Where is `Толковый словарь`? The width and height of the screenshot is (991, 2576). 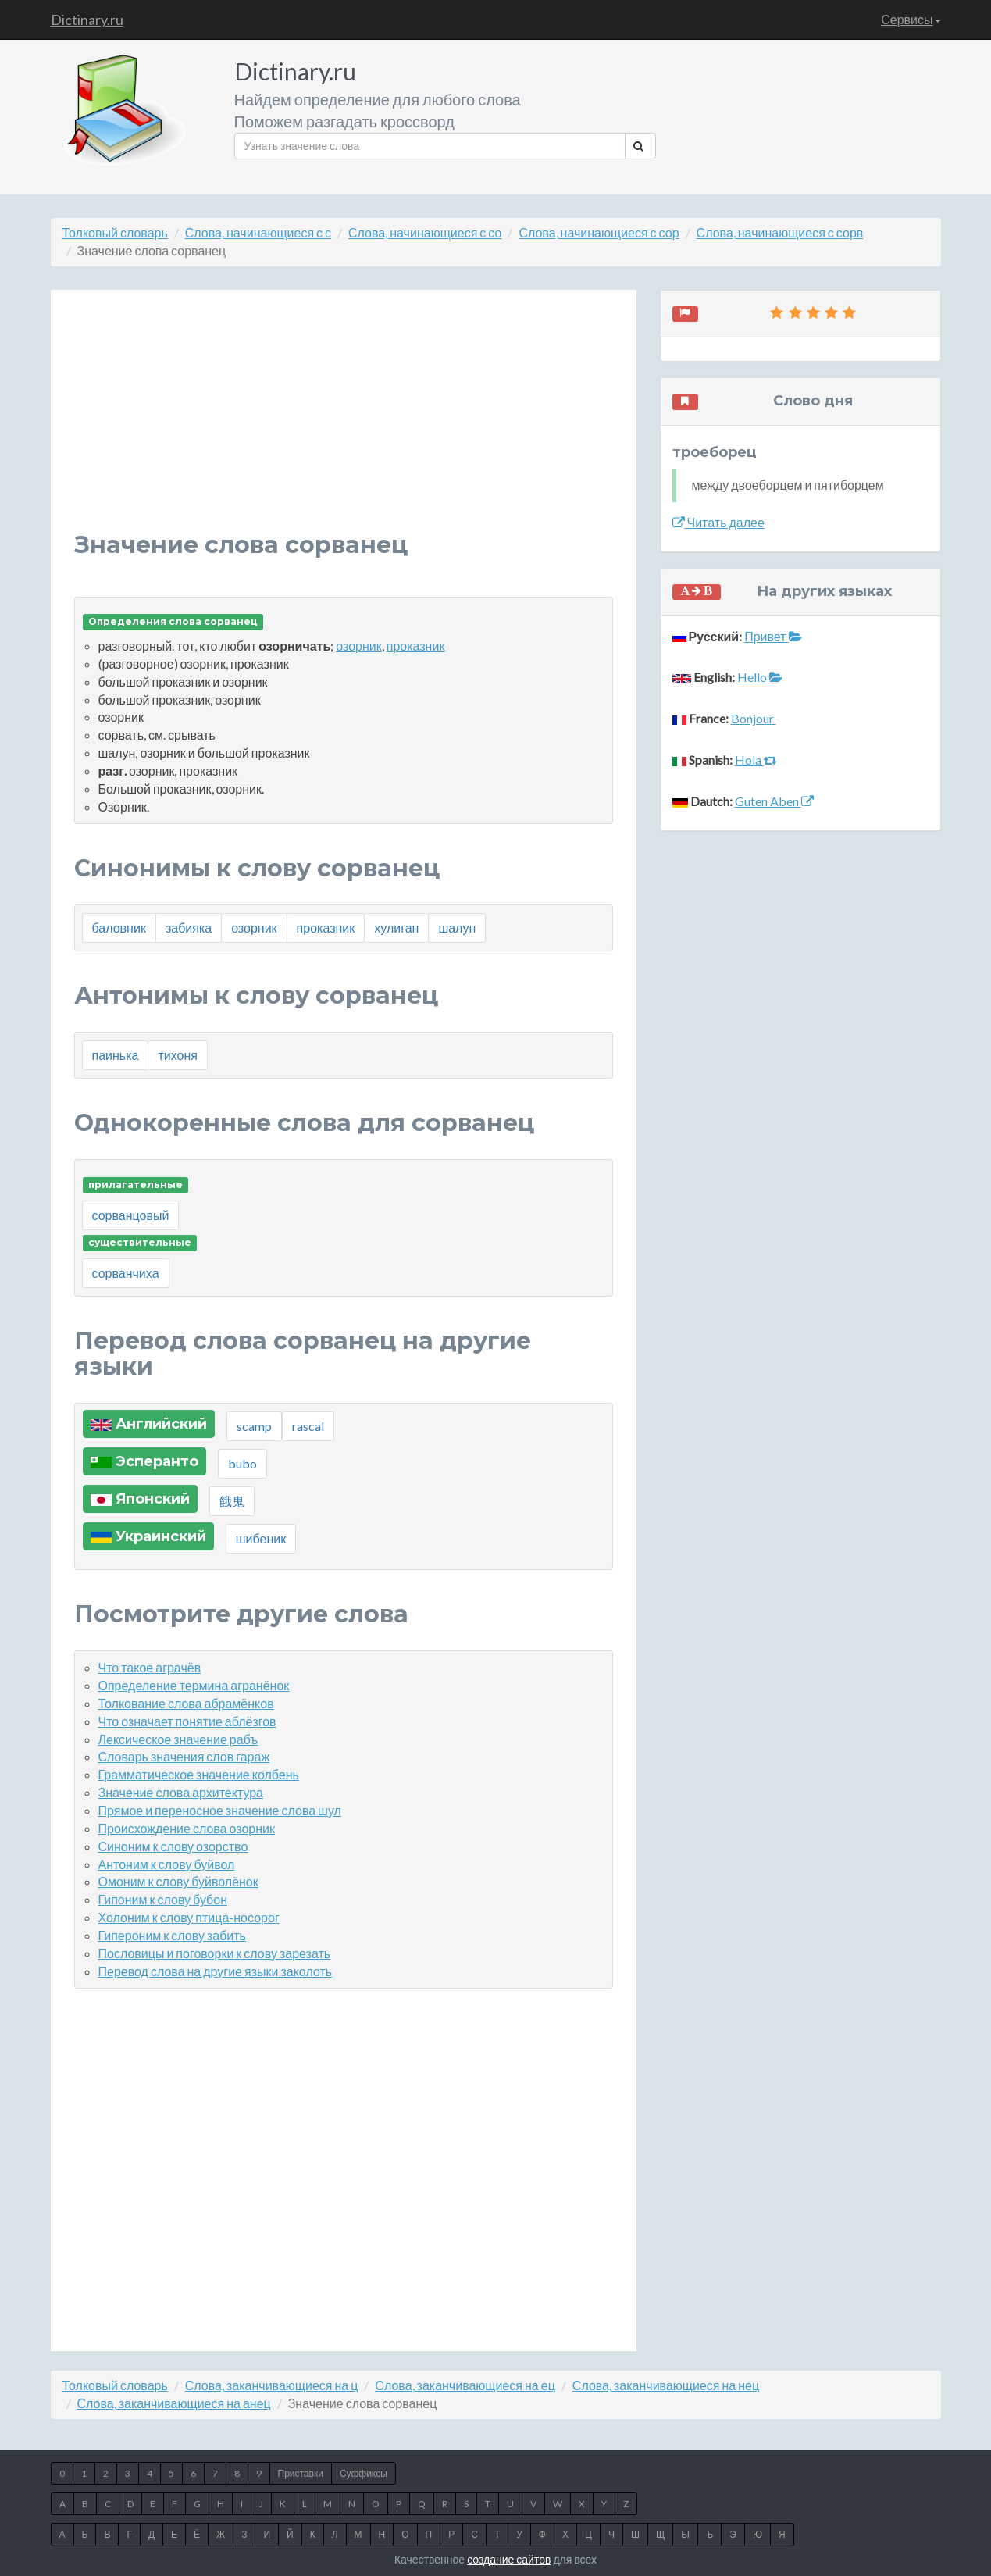 Толковый словарь is located at coordinates (115, 232).